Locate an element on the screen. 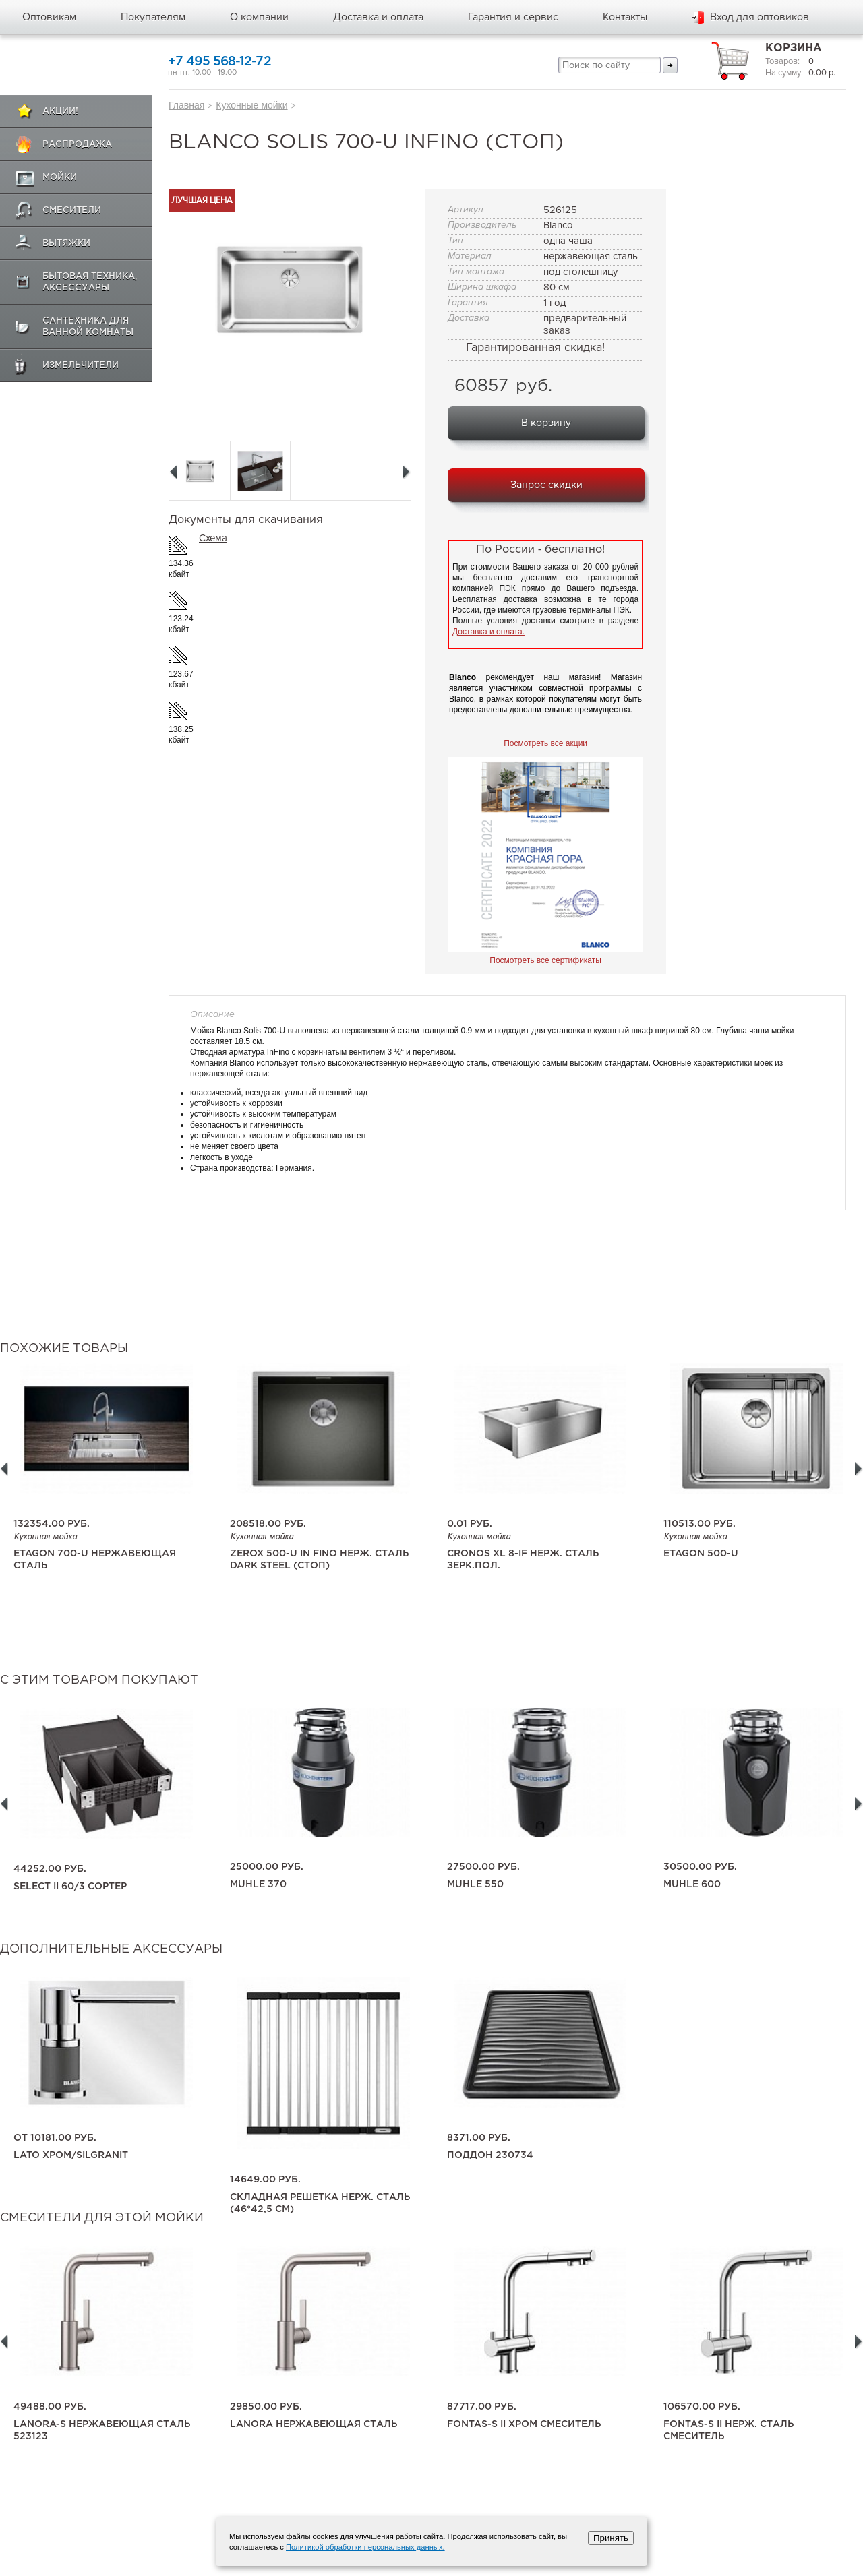  Кухонные мойки is located at coordinates (251, 105).